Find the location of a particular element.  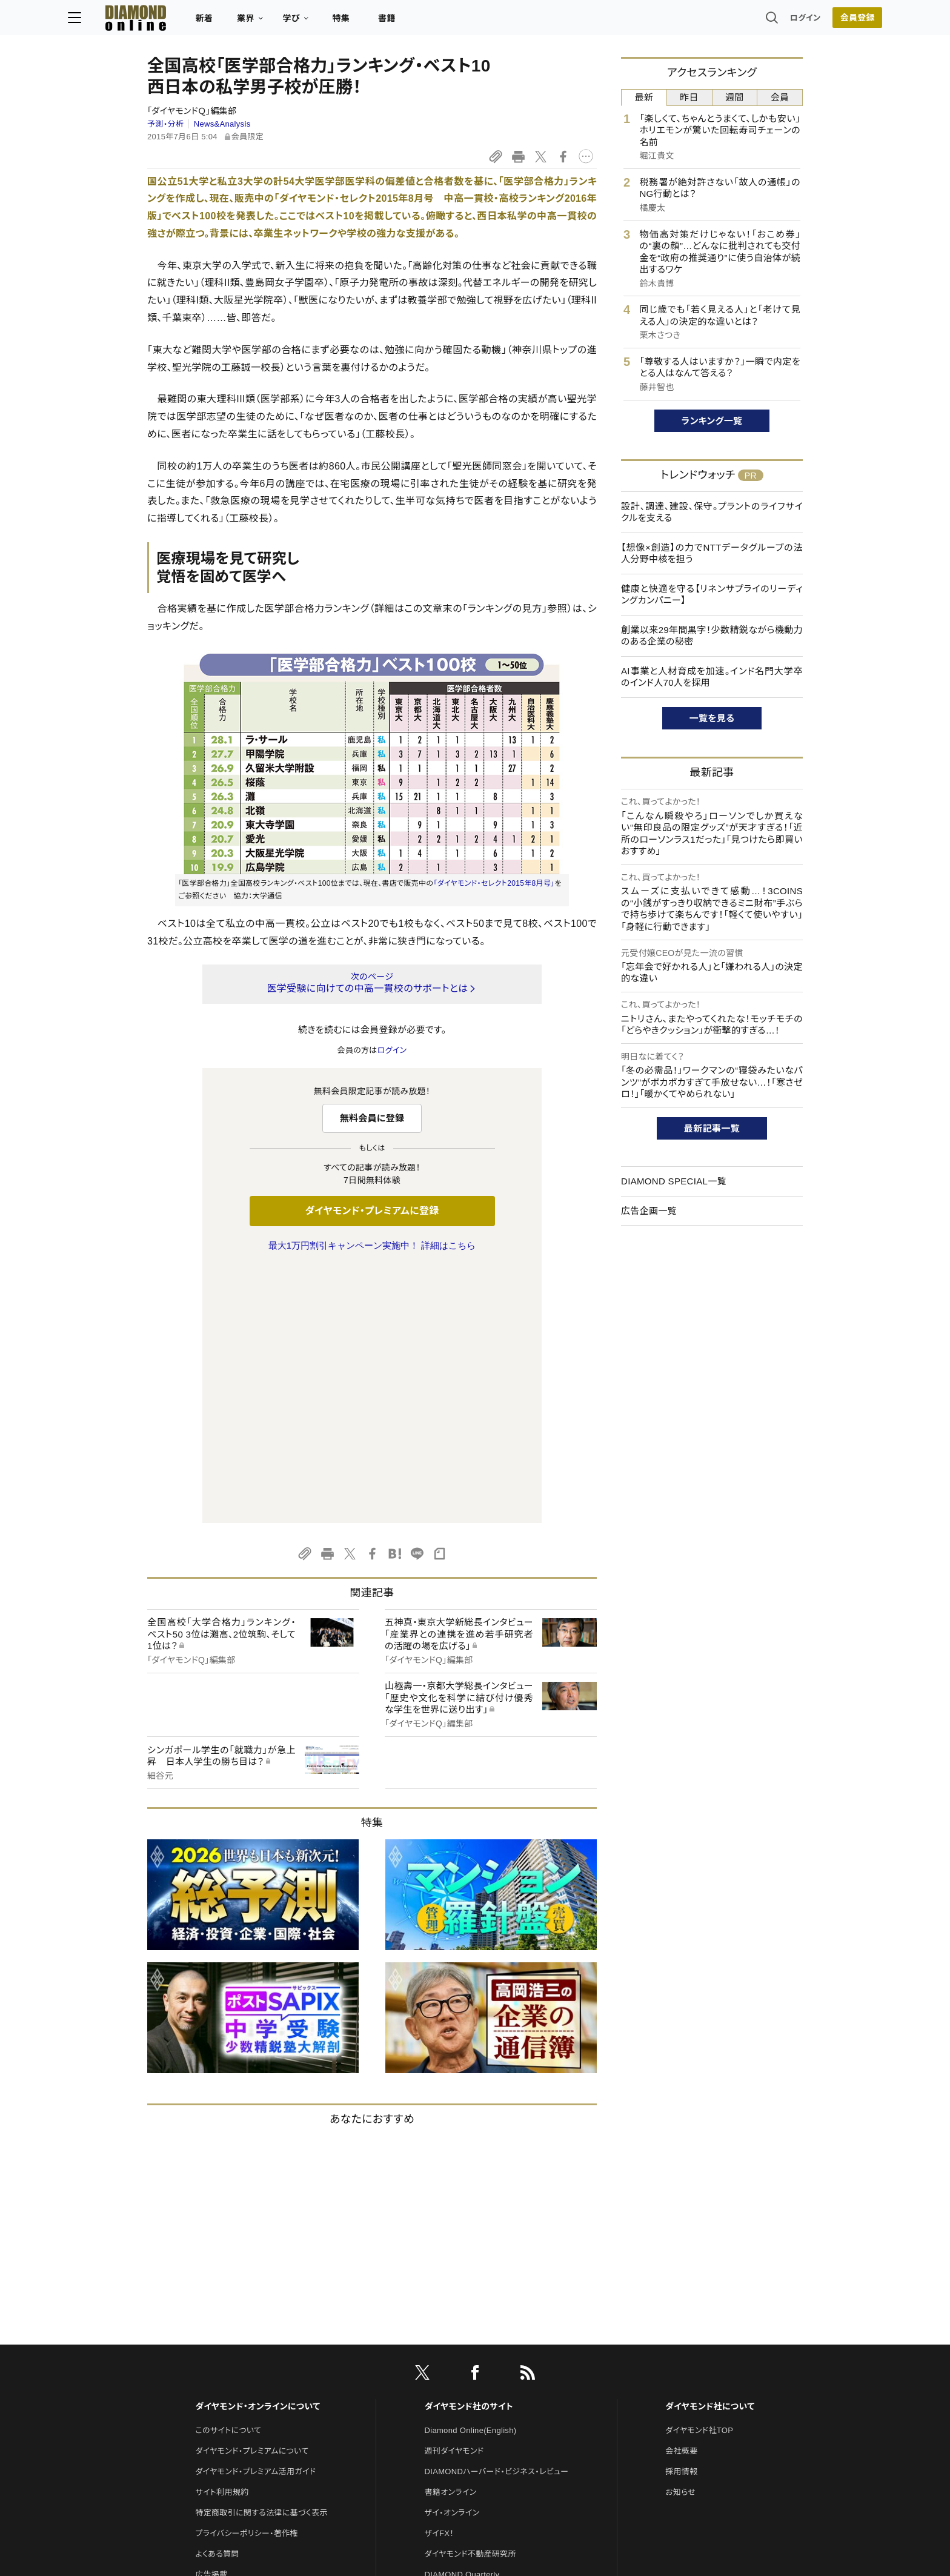

昨日 is located at coordinates (689, 97).